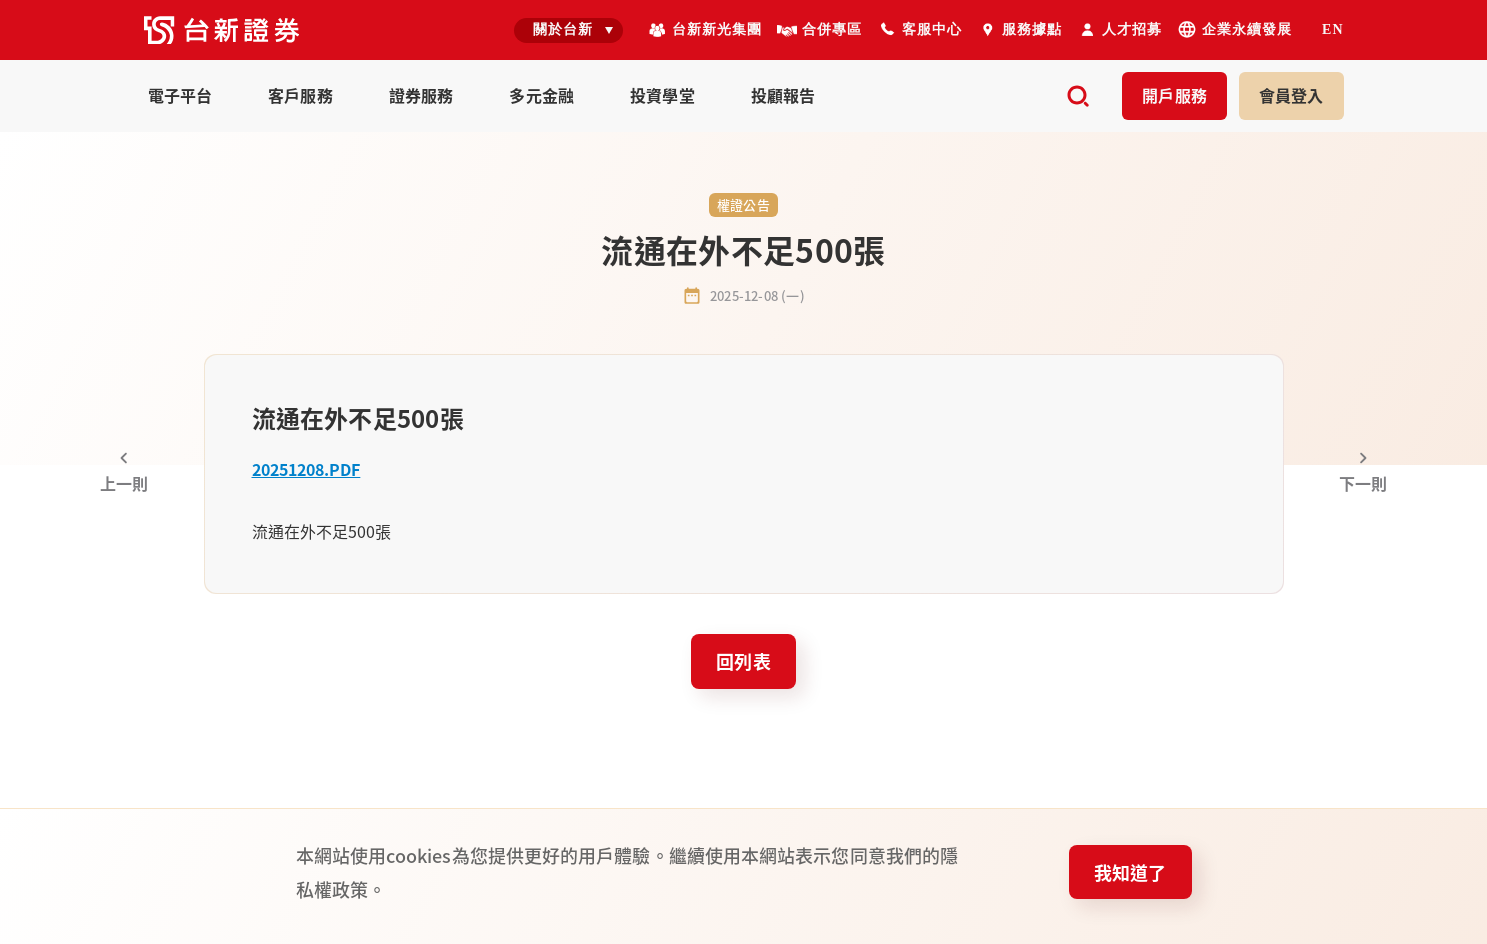 The image size is (1487, 944). I want to click on 20251208.PDF, so click(306, 469).